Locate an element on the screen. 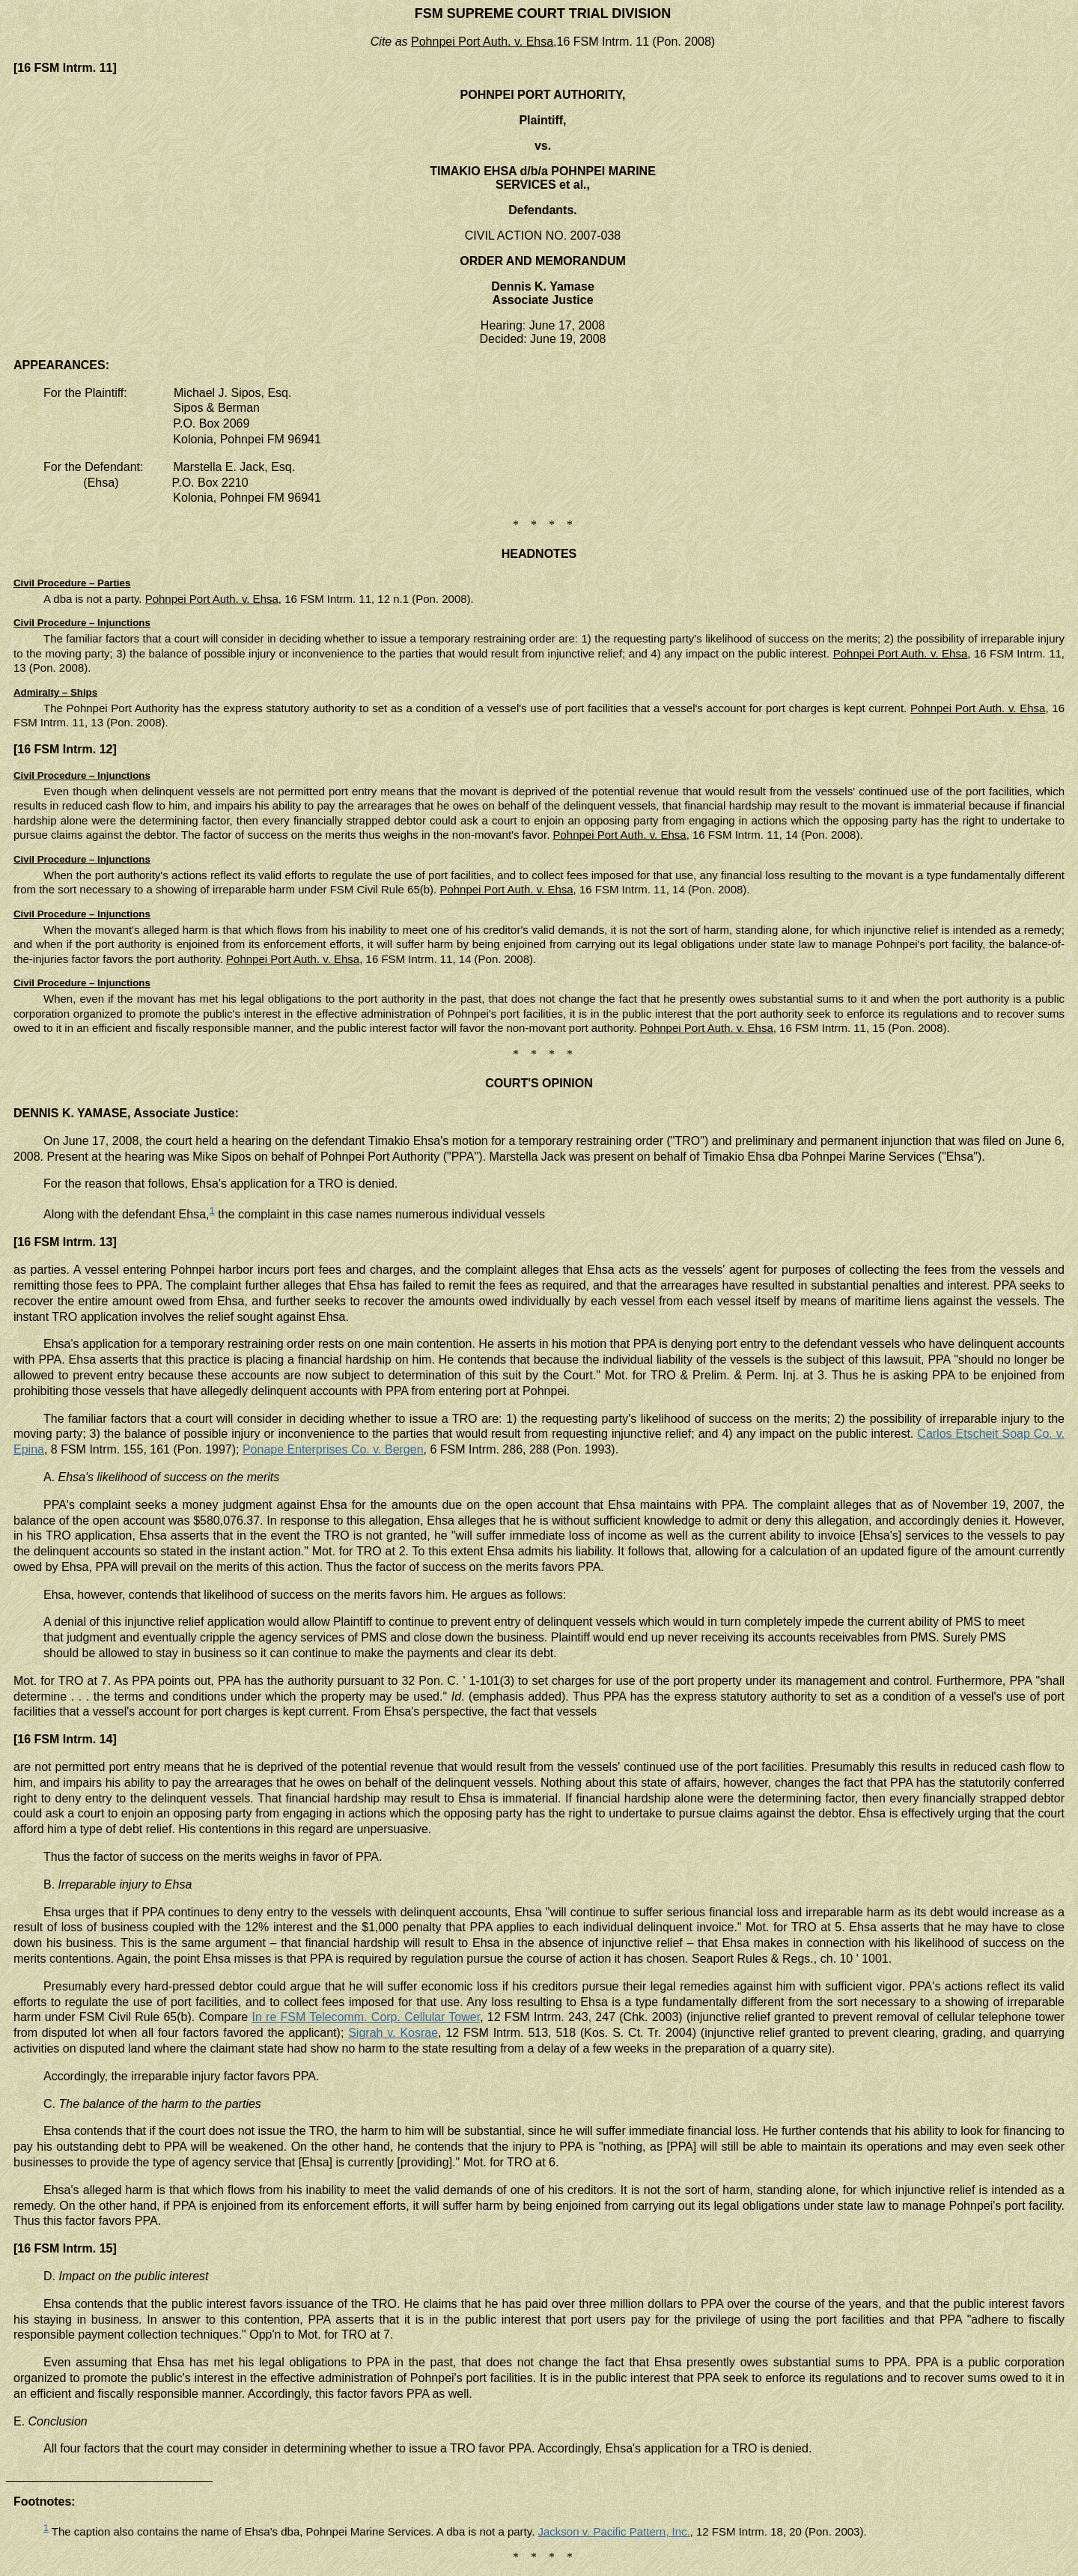 This screenshot has width=1078, height=2576. Jackson v. Pacific Pattern, Inc. is located at coordinates (614, 2531).